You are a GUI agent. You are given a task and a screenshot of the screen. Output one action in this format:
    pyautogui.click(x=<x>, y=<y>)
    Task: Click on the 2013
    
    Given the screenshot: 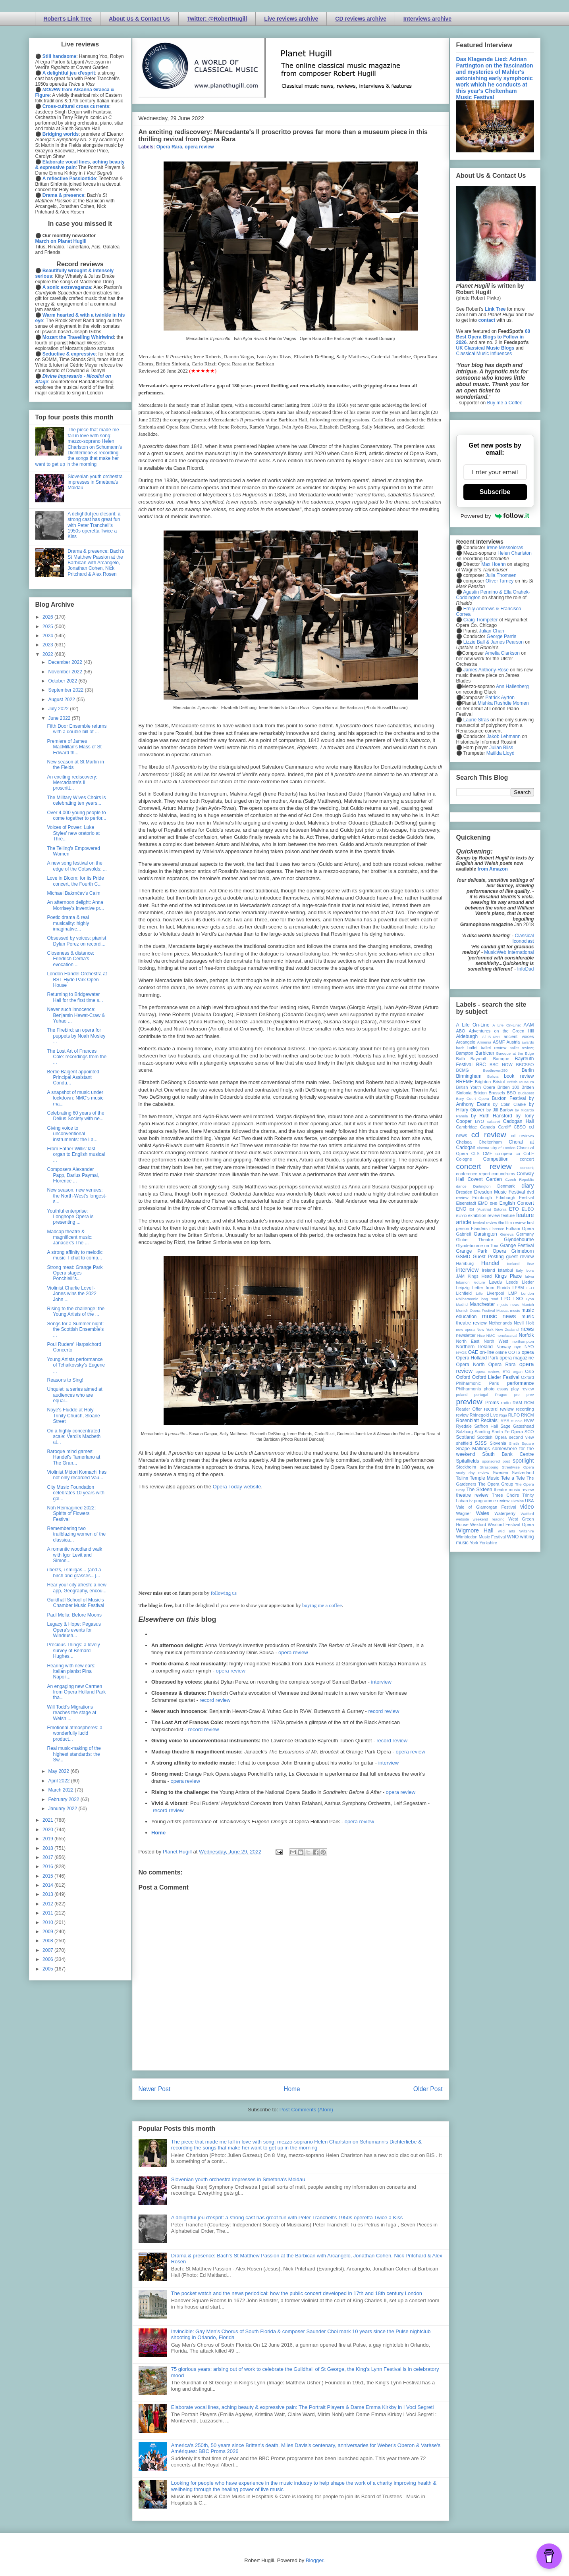 What is the action you would take?
    pyautogui.click(x=48, y=1894)
    